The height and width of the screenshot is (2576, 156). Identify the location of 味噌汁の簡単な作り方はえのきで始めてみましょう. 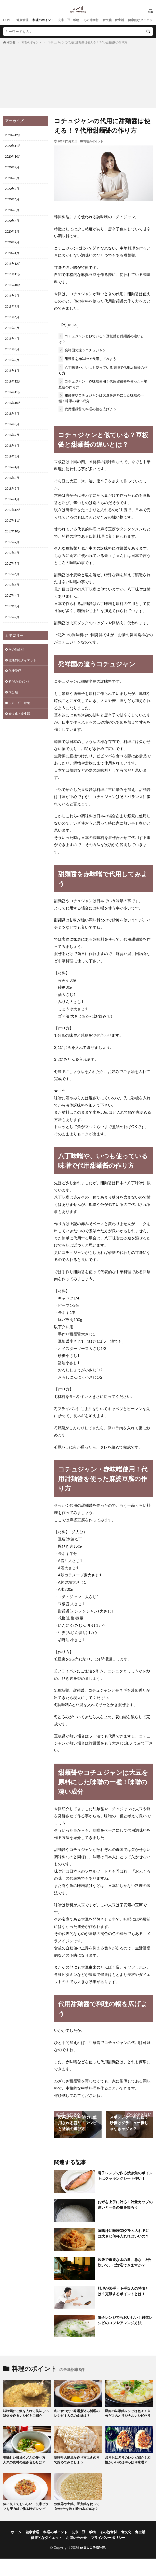
(76, 2466).